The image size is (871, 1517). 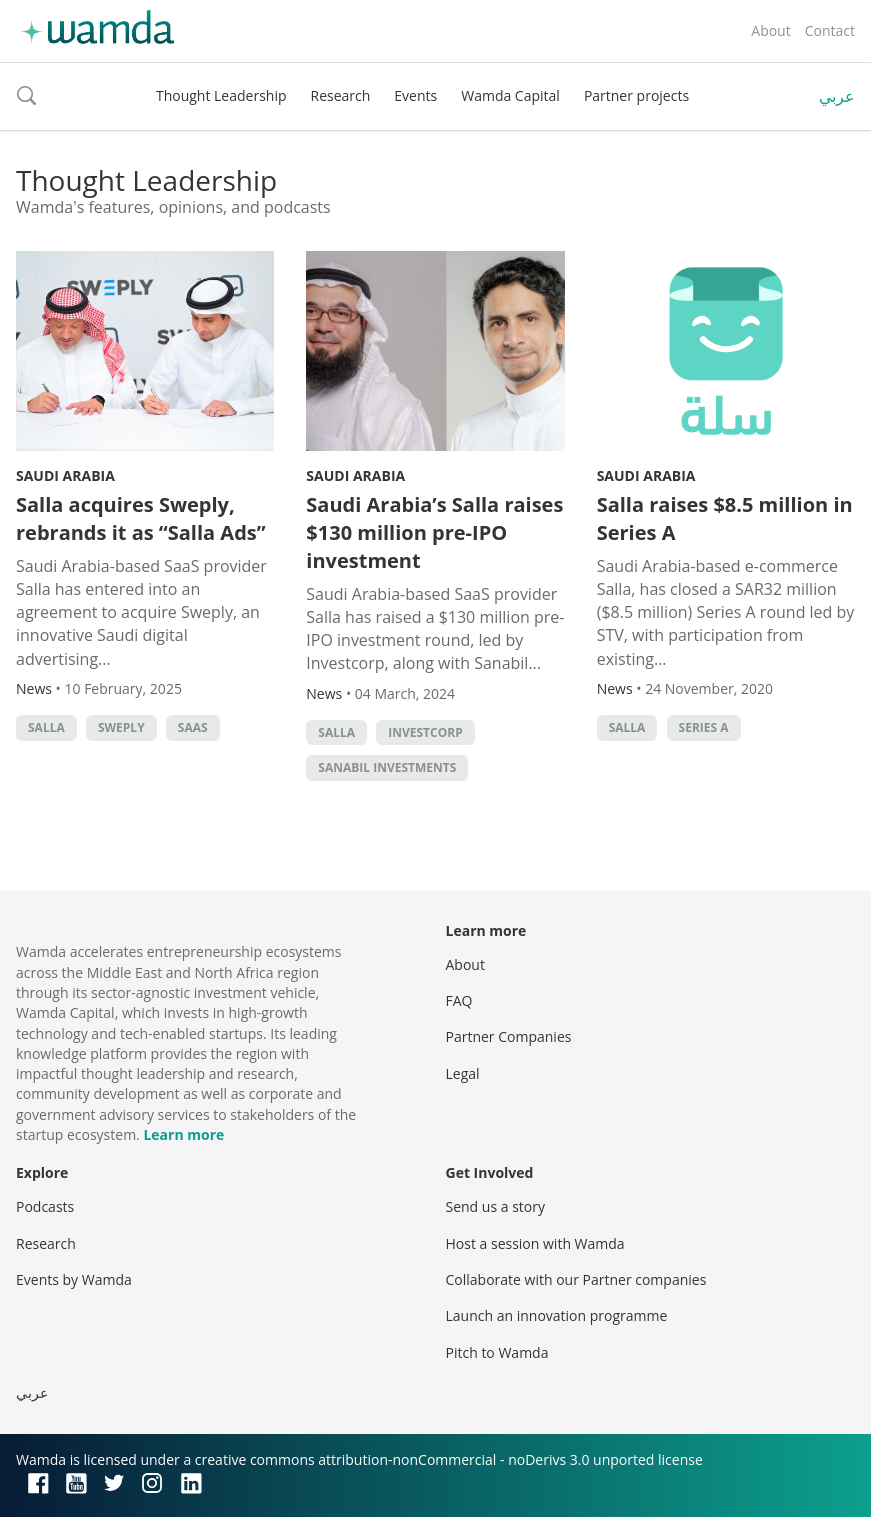 What do you see at coordinates (495, 1206) in the screenshot?
I see `Send us a story` at bounding box center [495, 1206].